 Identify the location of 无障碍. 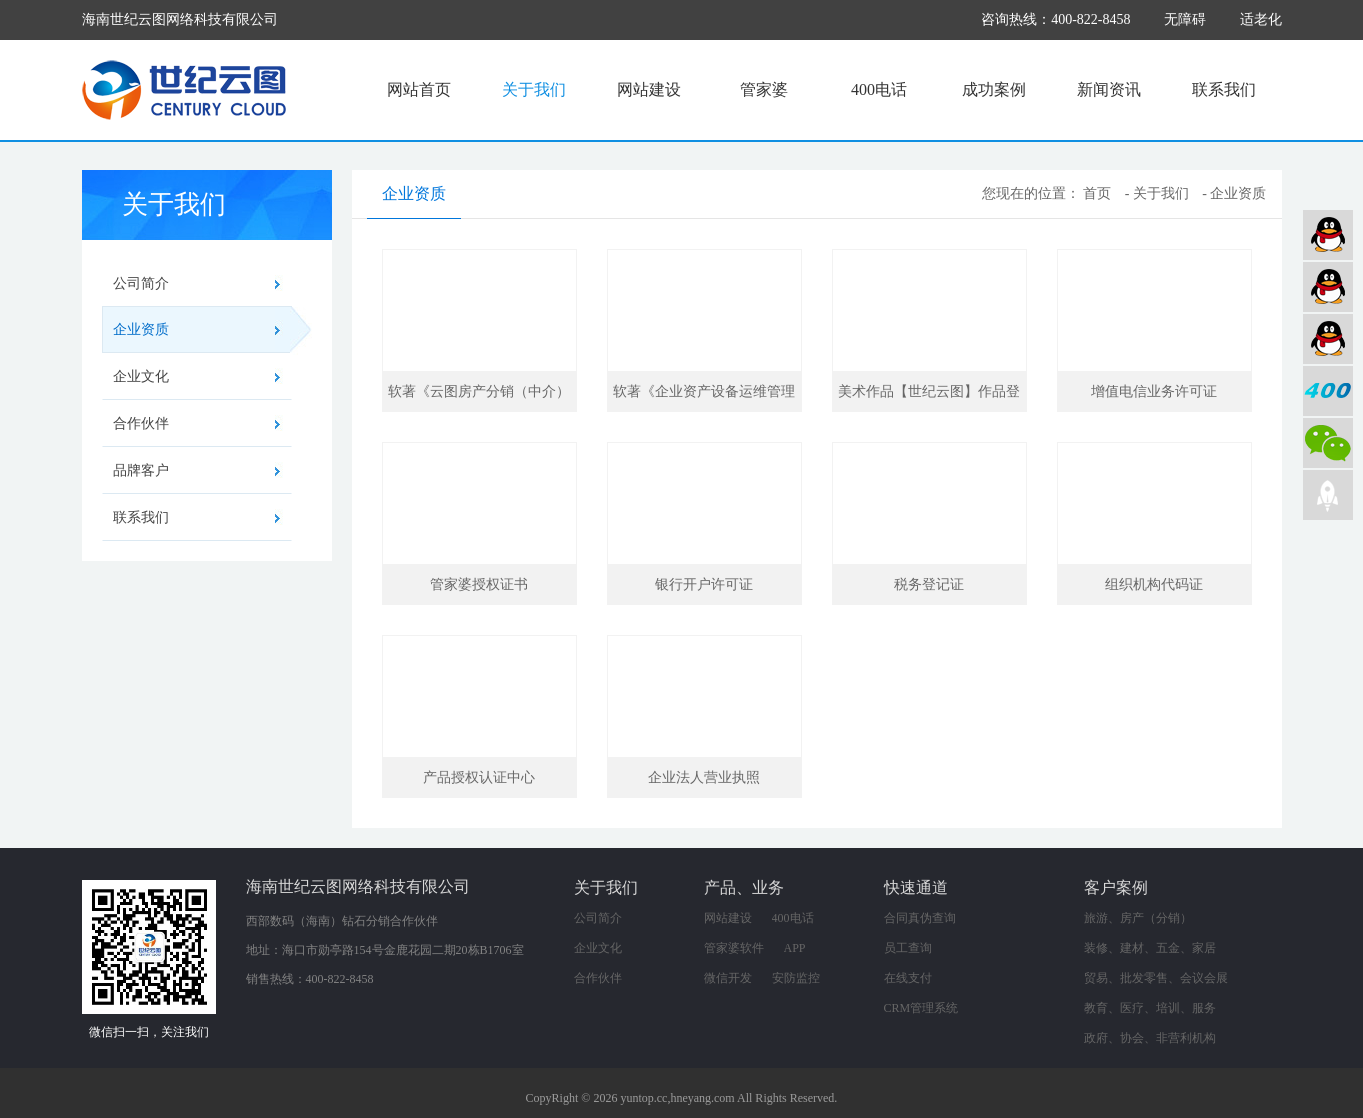
(1185, 19).